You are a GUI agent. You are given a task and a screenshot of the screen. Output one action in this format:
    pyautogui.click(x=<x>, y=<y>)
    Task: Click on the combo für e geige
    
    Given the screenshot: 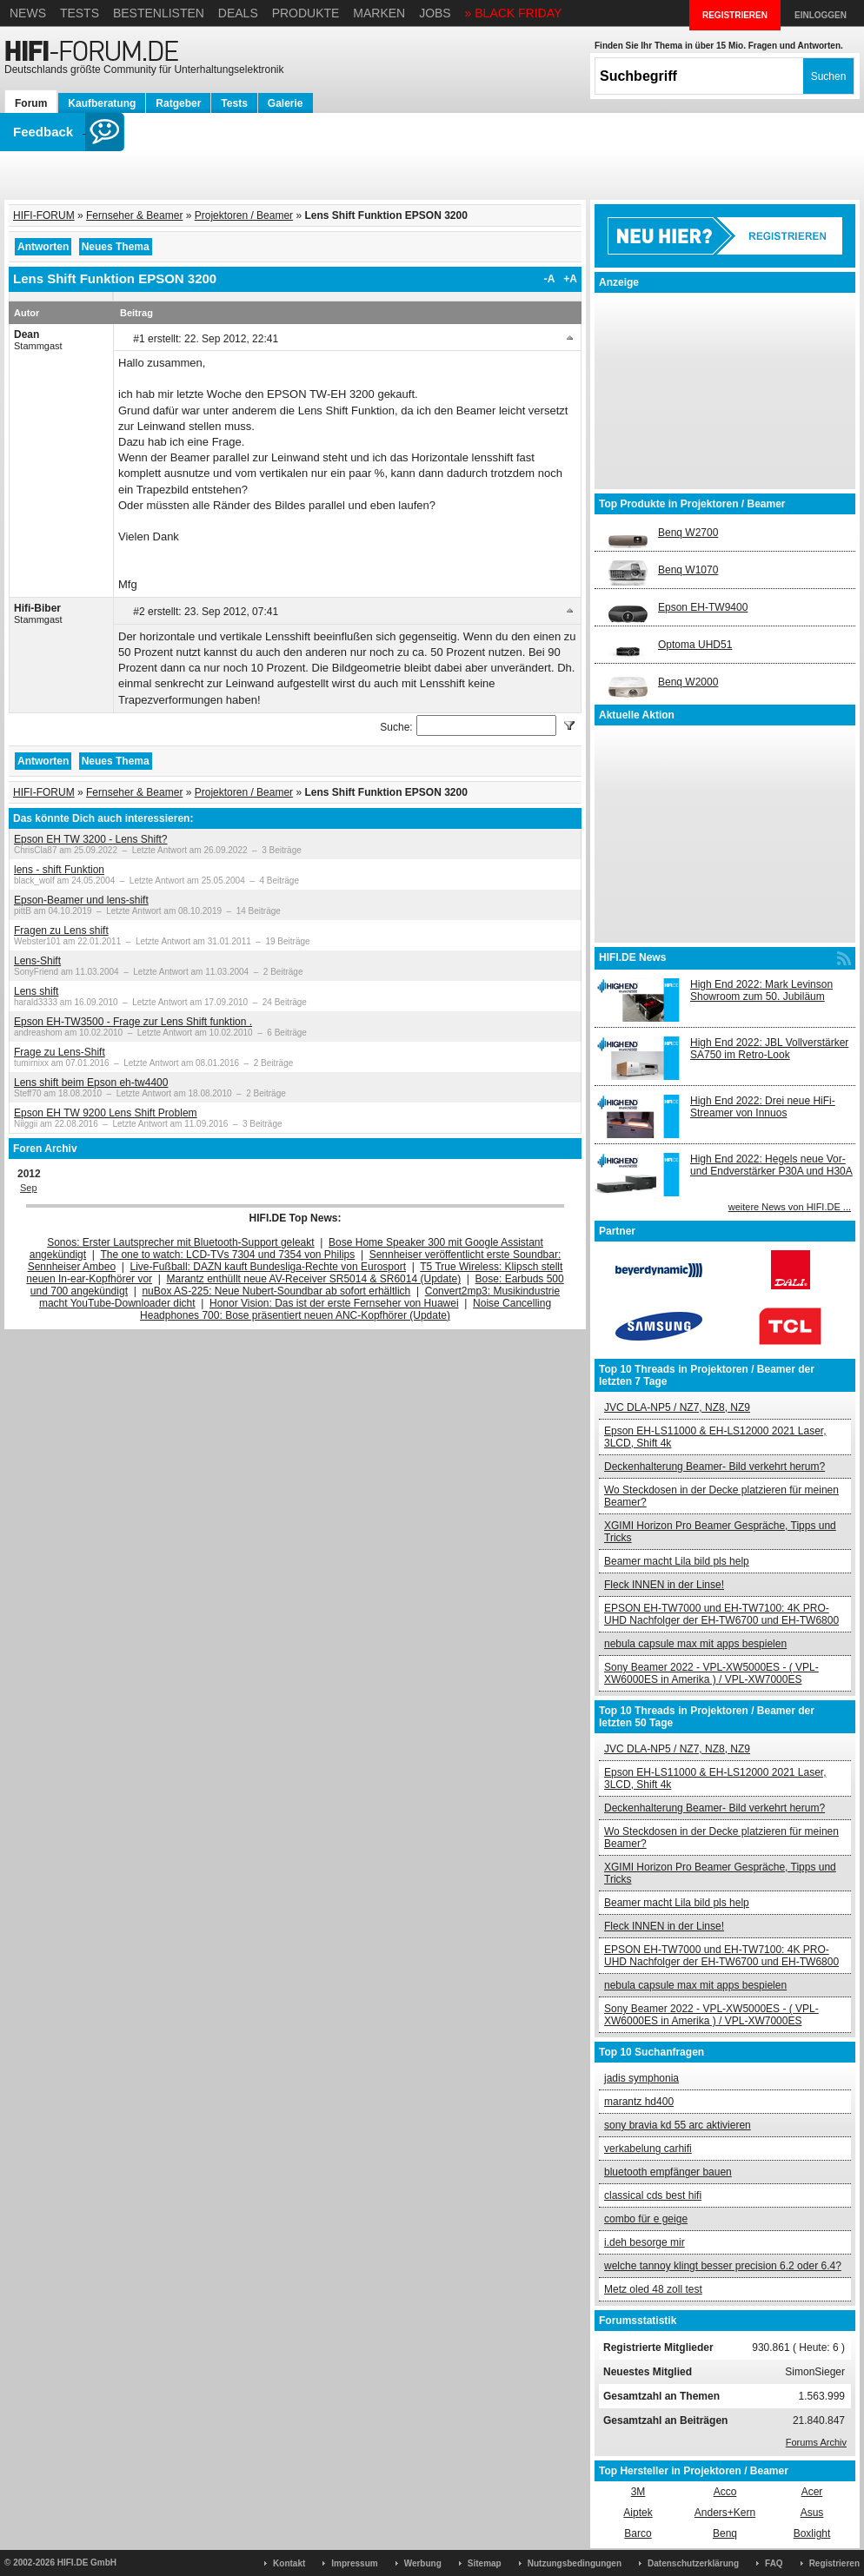 What is the action you would take?
    pyautogui.click(x=646, y=2219)
    